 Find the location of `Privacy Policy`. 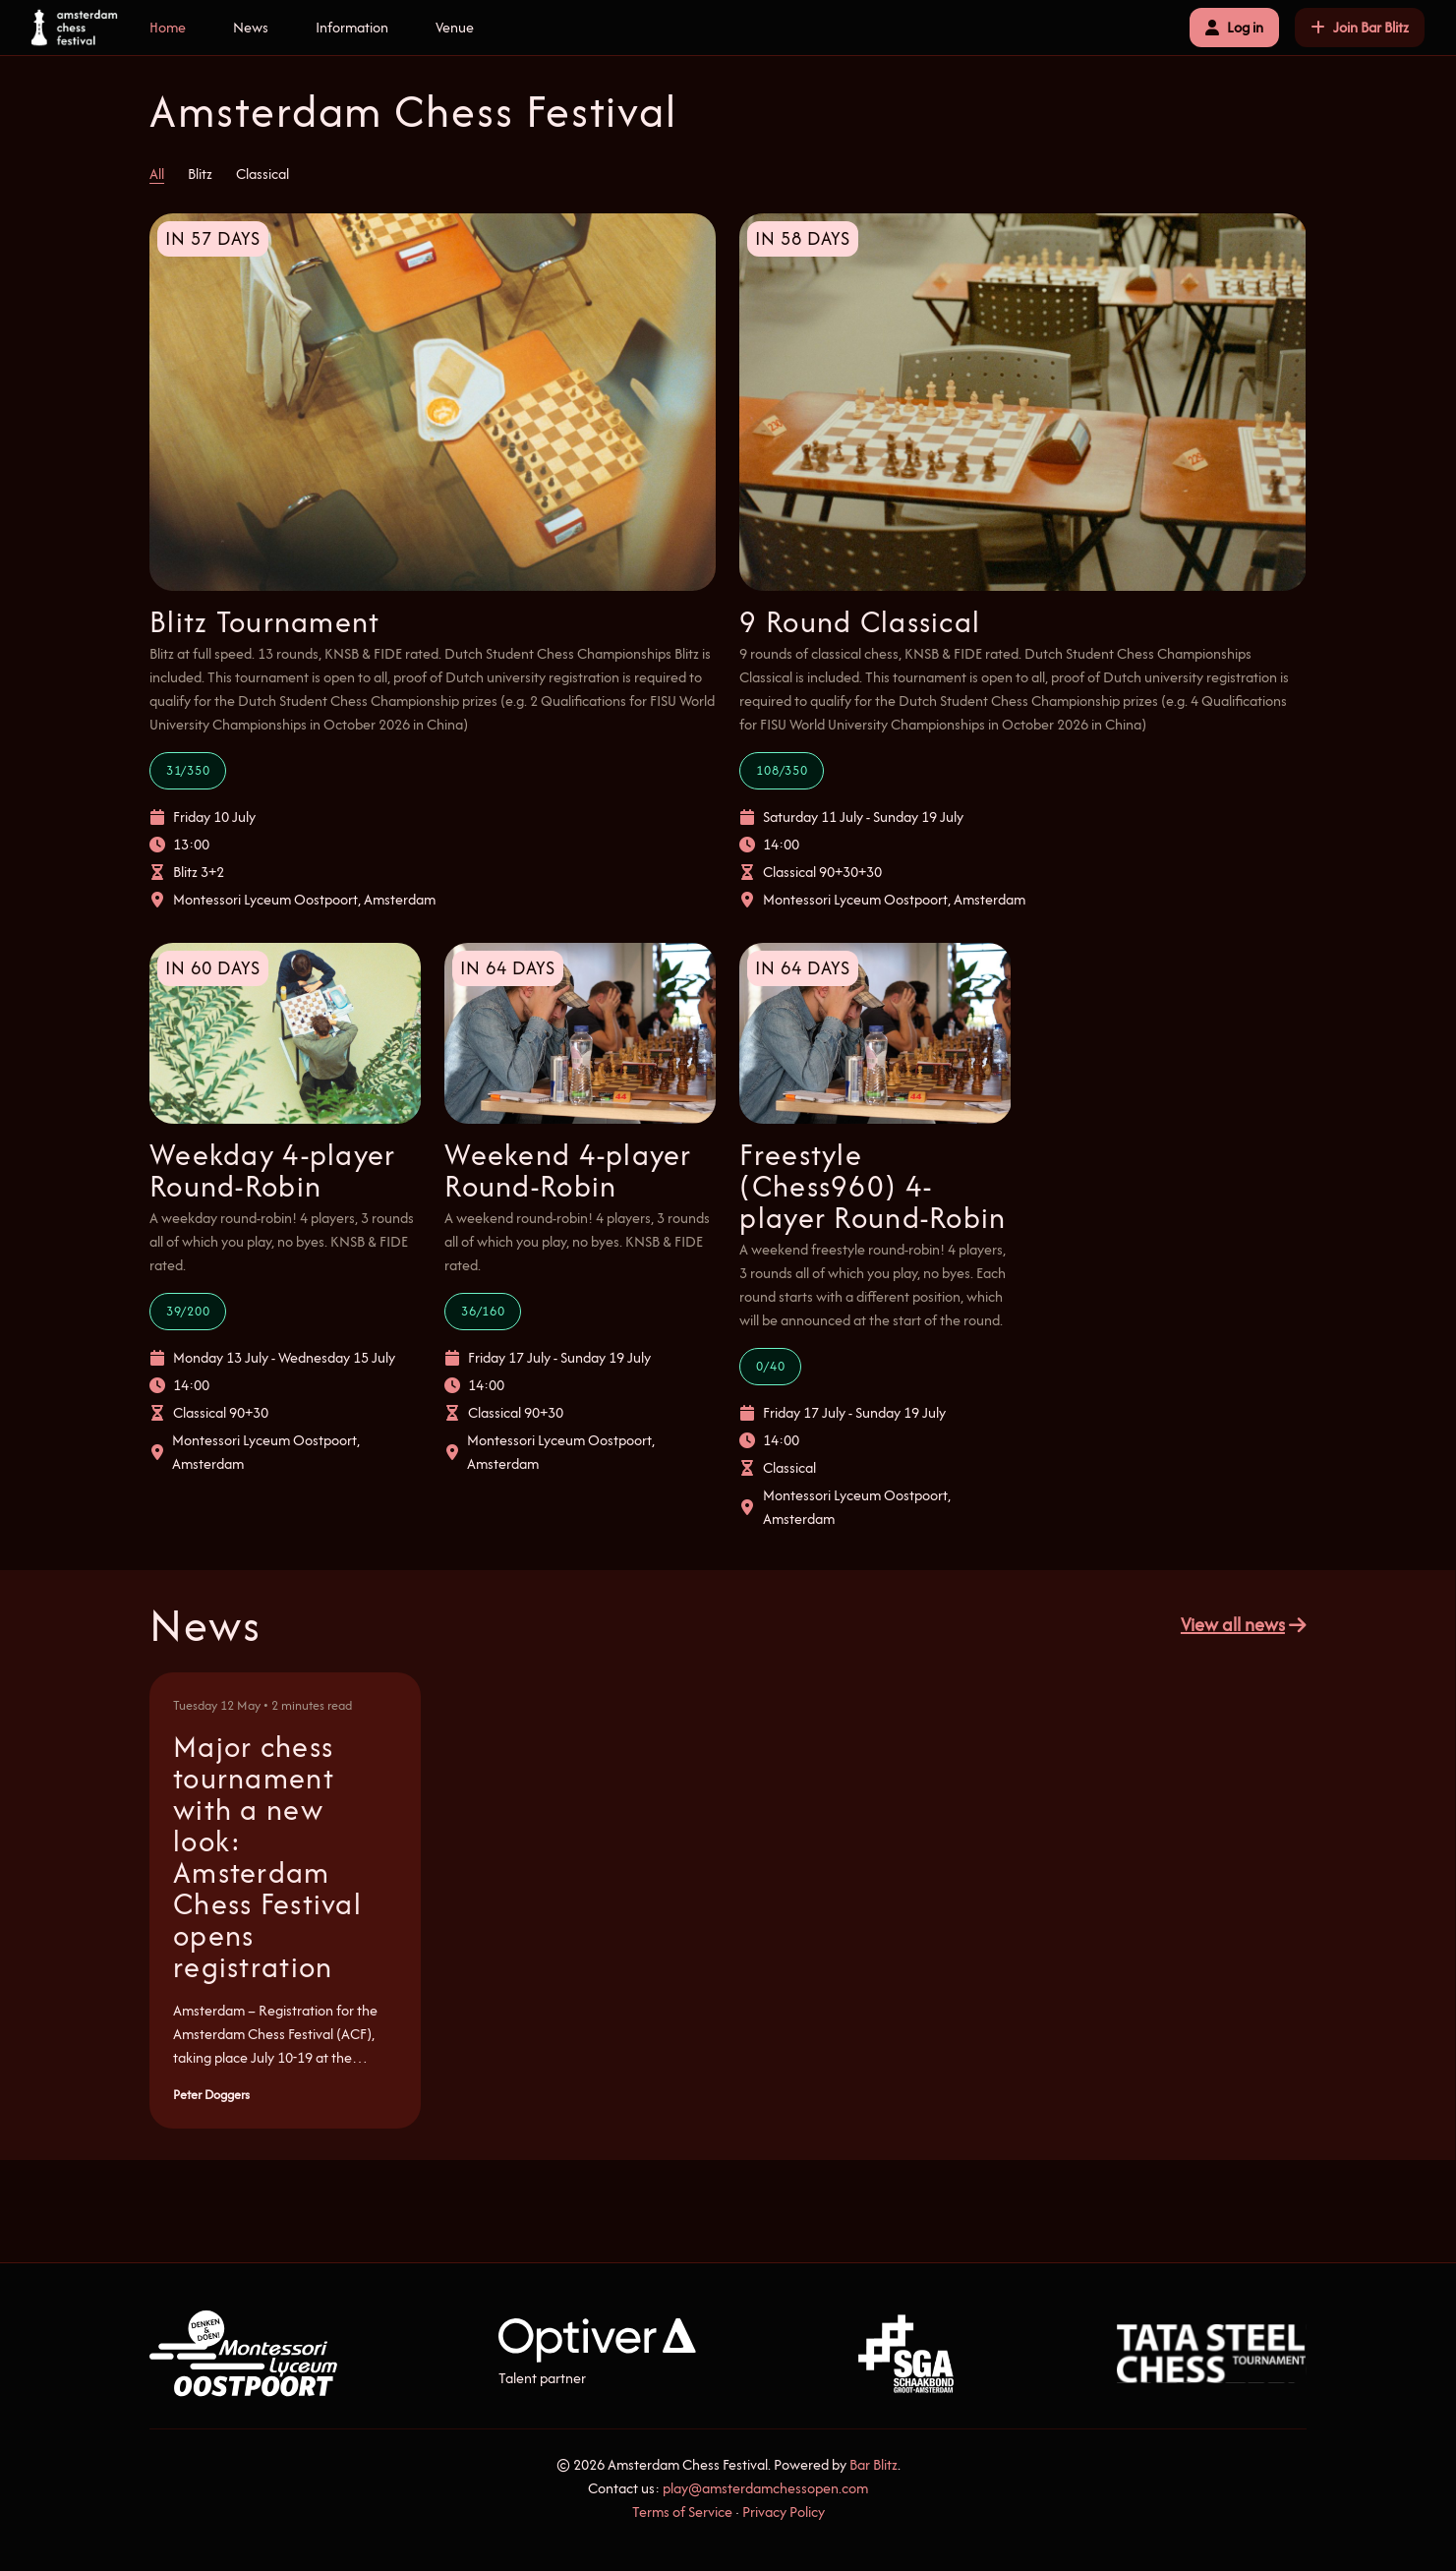

Privacy Policy is located at coordinates (783, 2511).